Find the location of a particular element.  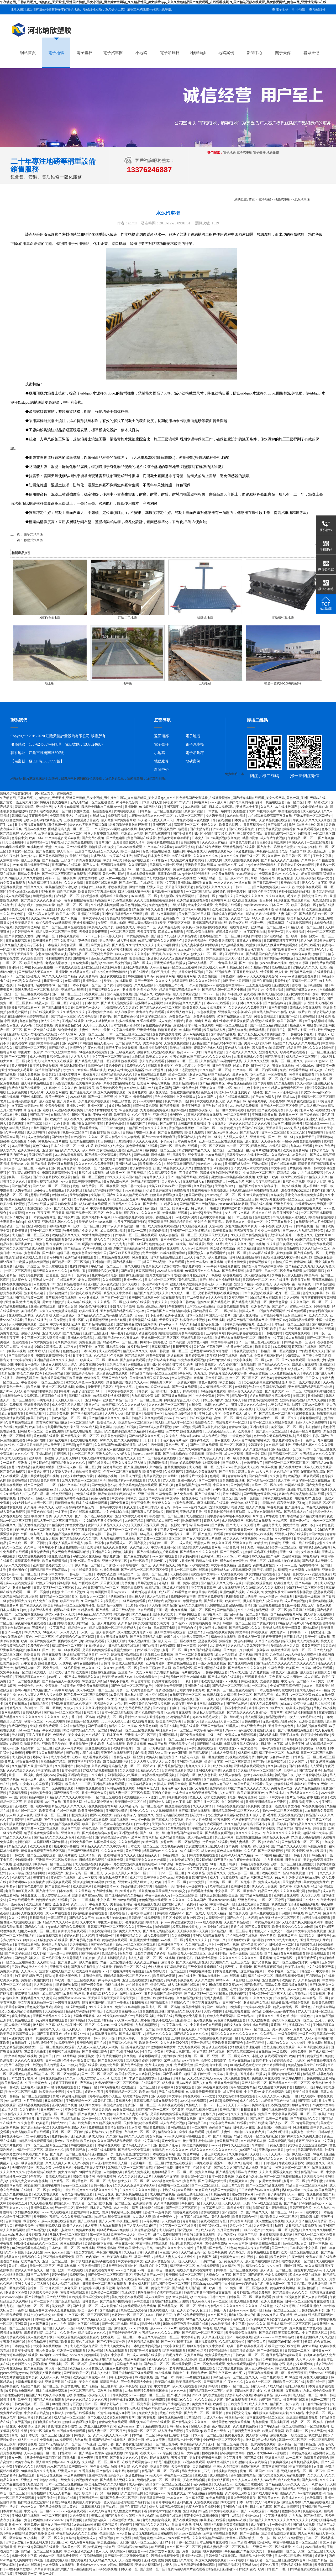

97国产精东麻豆人妻电影 is located at coordinates (235, 1016).